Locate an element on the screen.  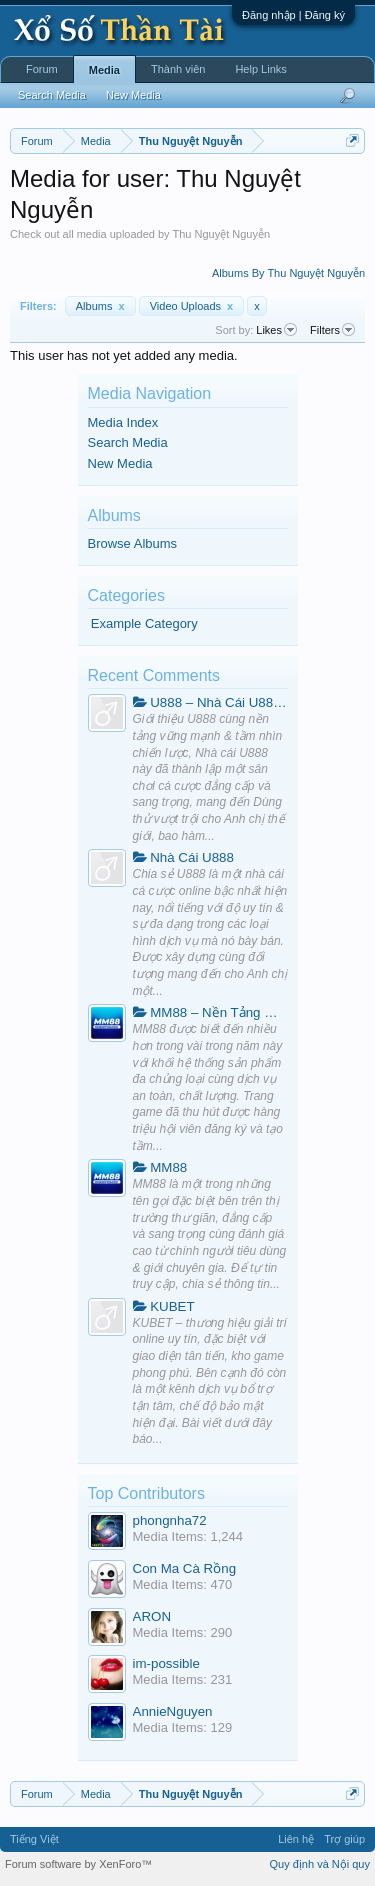
Forum is located at coordinates (42, 69).